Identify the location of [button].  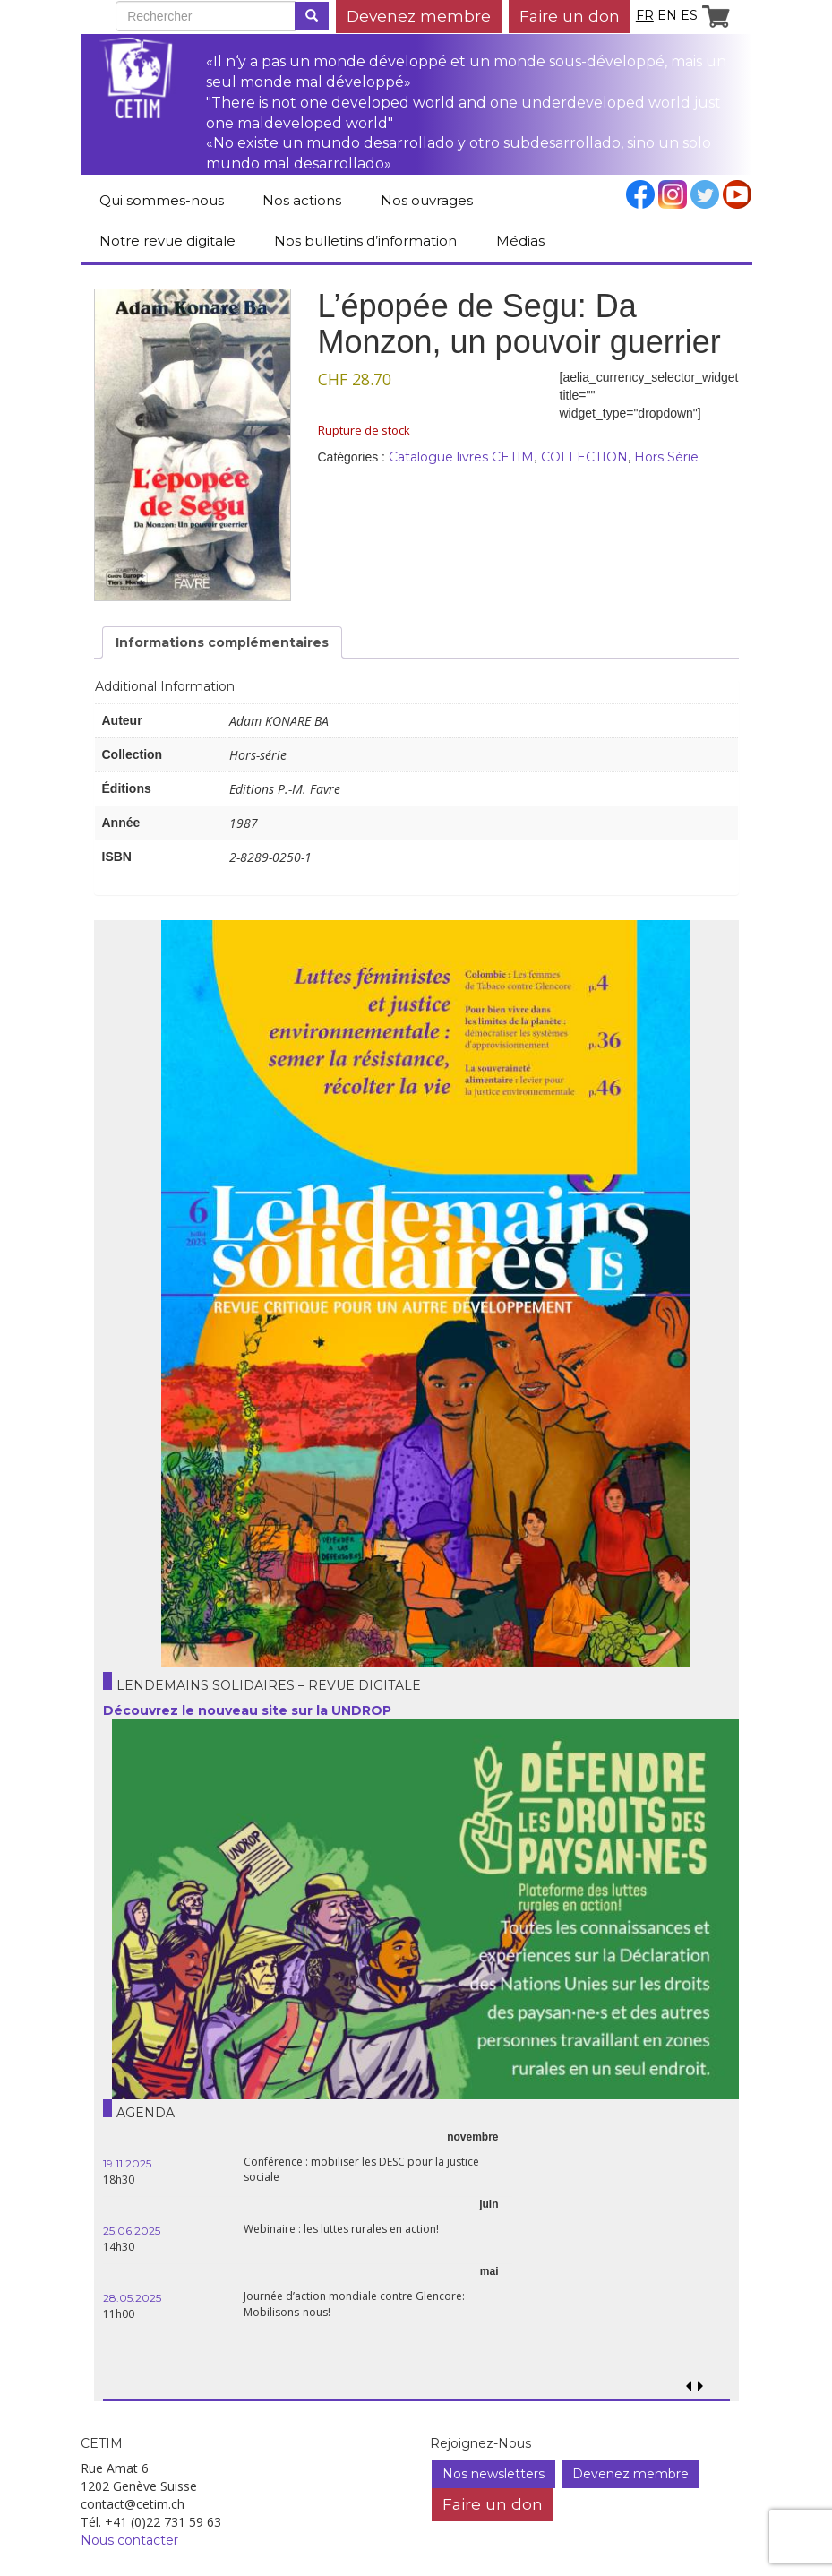
(701, 2386).